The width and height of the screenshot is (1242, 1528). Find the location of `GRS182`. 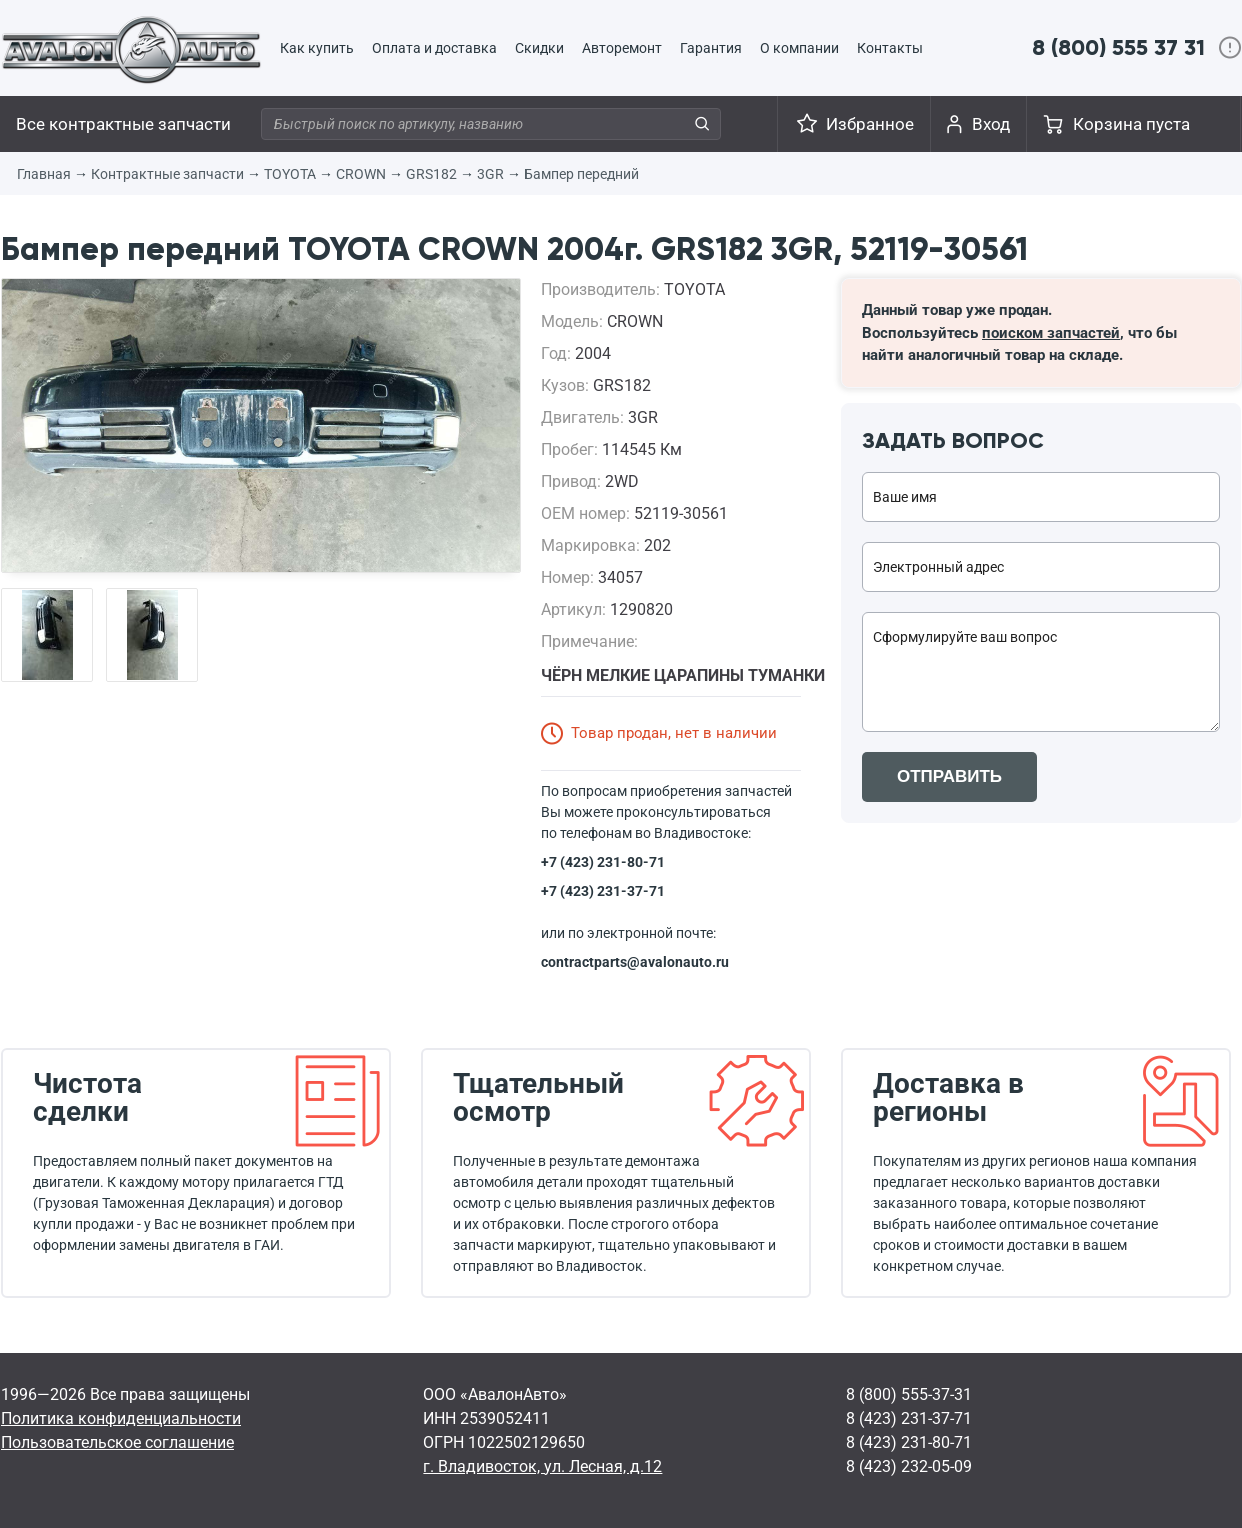

GRS182 is located at coordinates (431, 174).